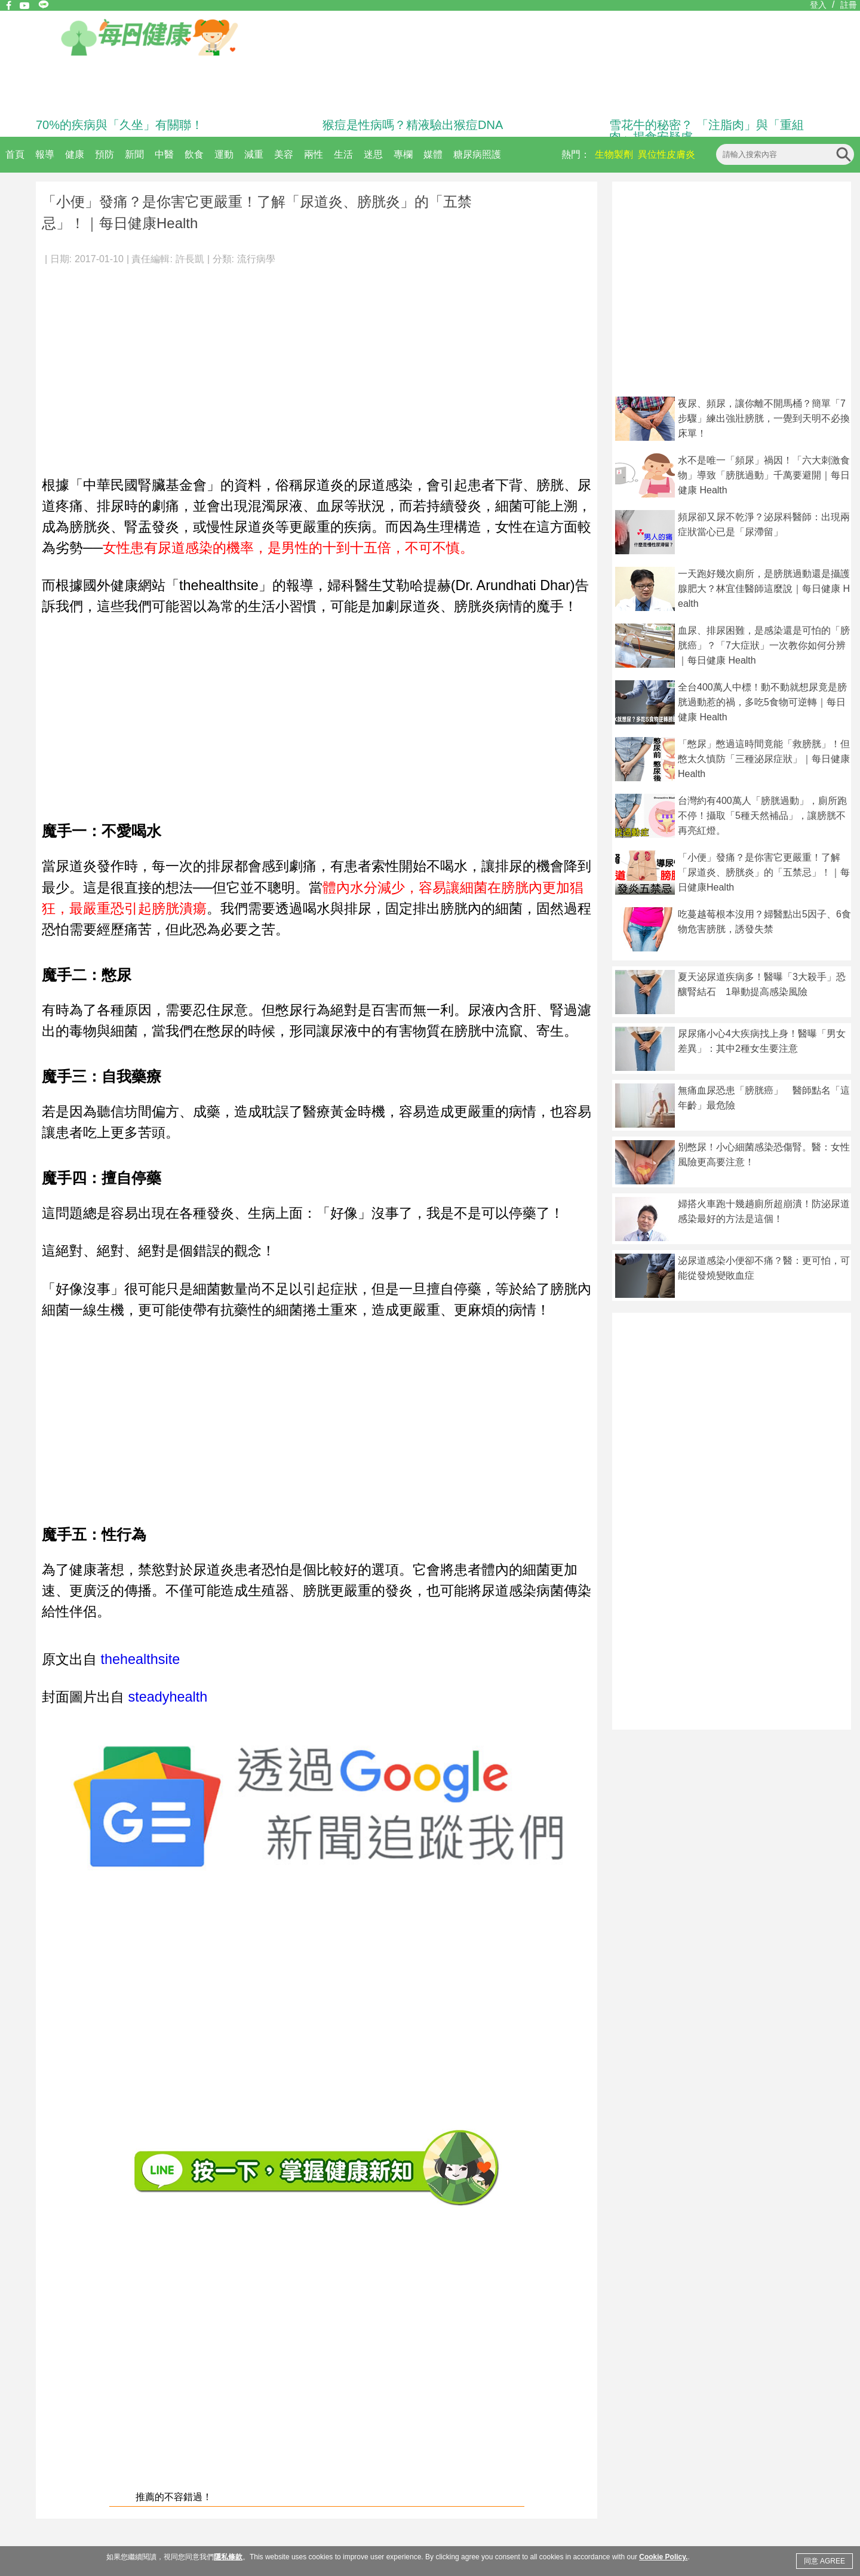 Image resolution: width=860 pixels, height=2576 pixels. What do you see at coordinates (134, 154) in the screenshot?
I see `新聞` at bounding box center [134, 154].